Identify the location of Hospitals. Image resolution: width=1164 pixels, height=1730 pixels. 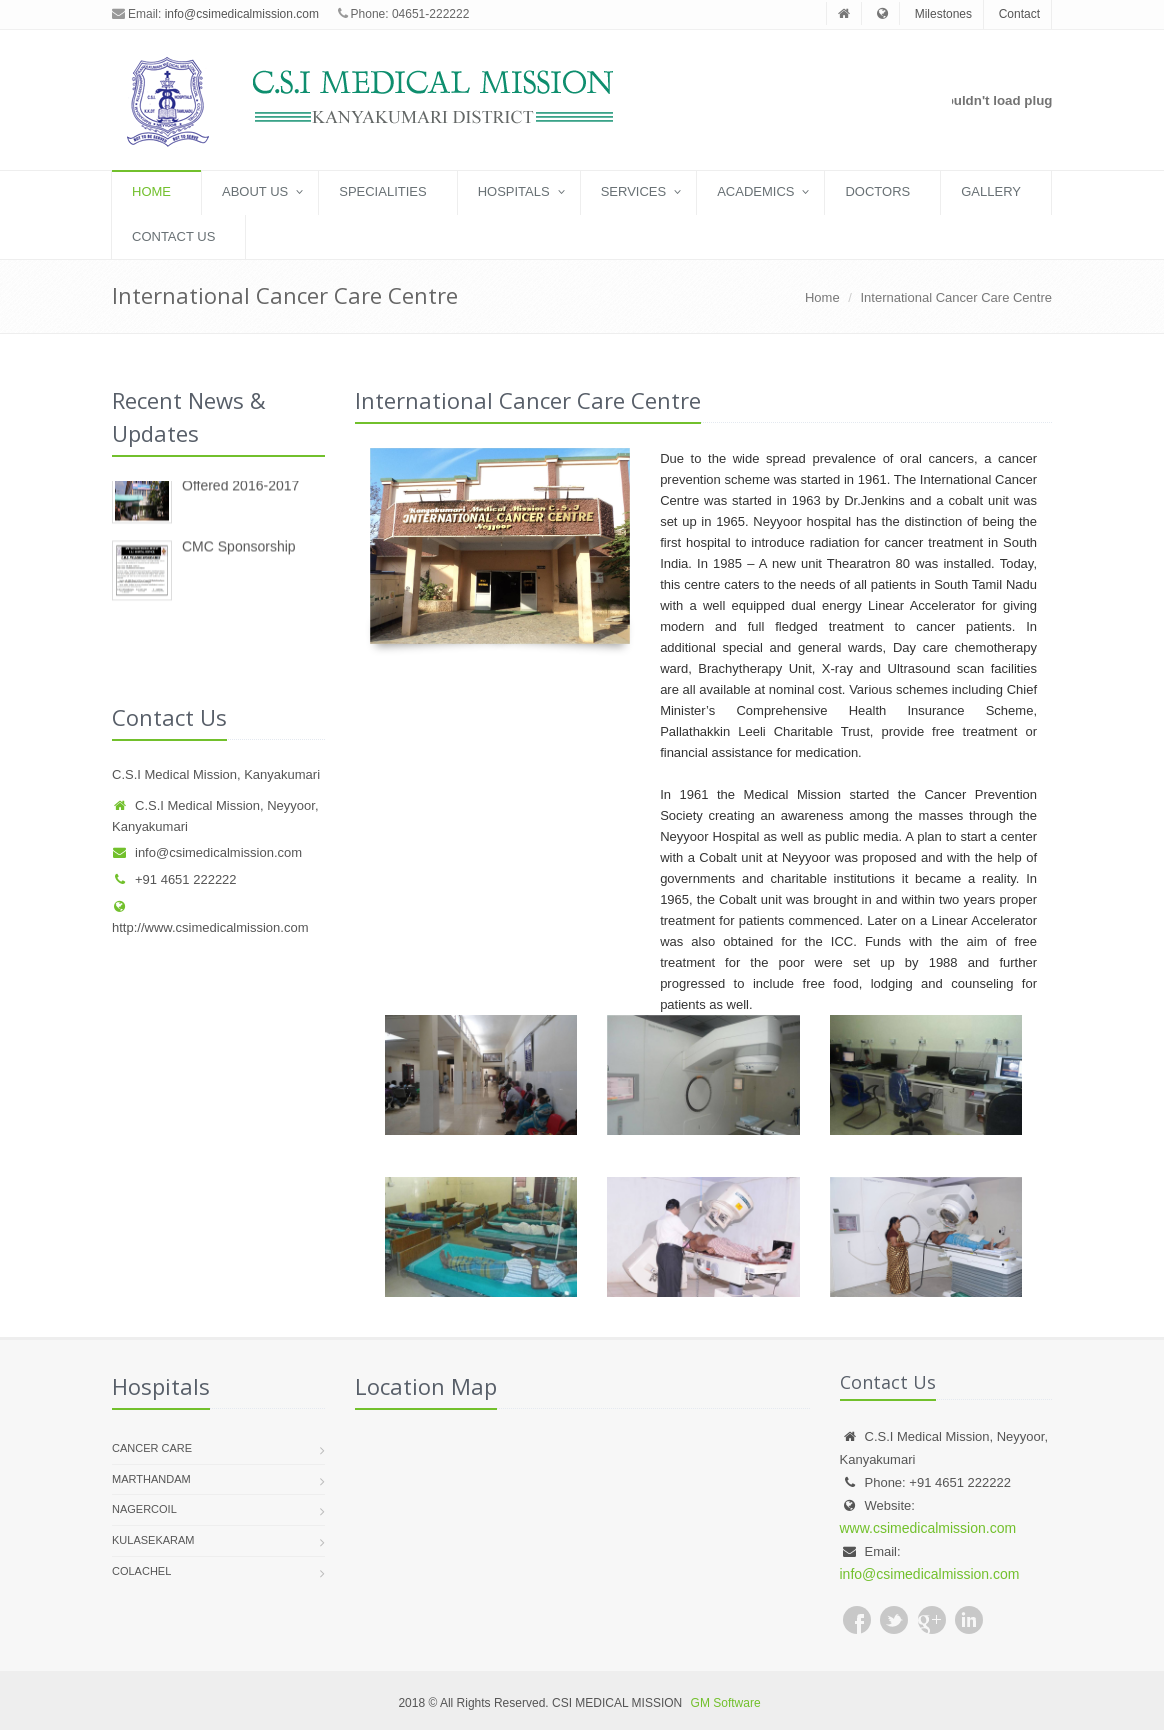
(514, 191).